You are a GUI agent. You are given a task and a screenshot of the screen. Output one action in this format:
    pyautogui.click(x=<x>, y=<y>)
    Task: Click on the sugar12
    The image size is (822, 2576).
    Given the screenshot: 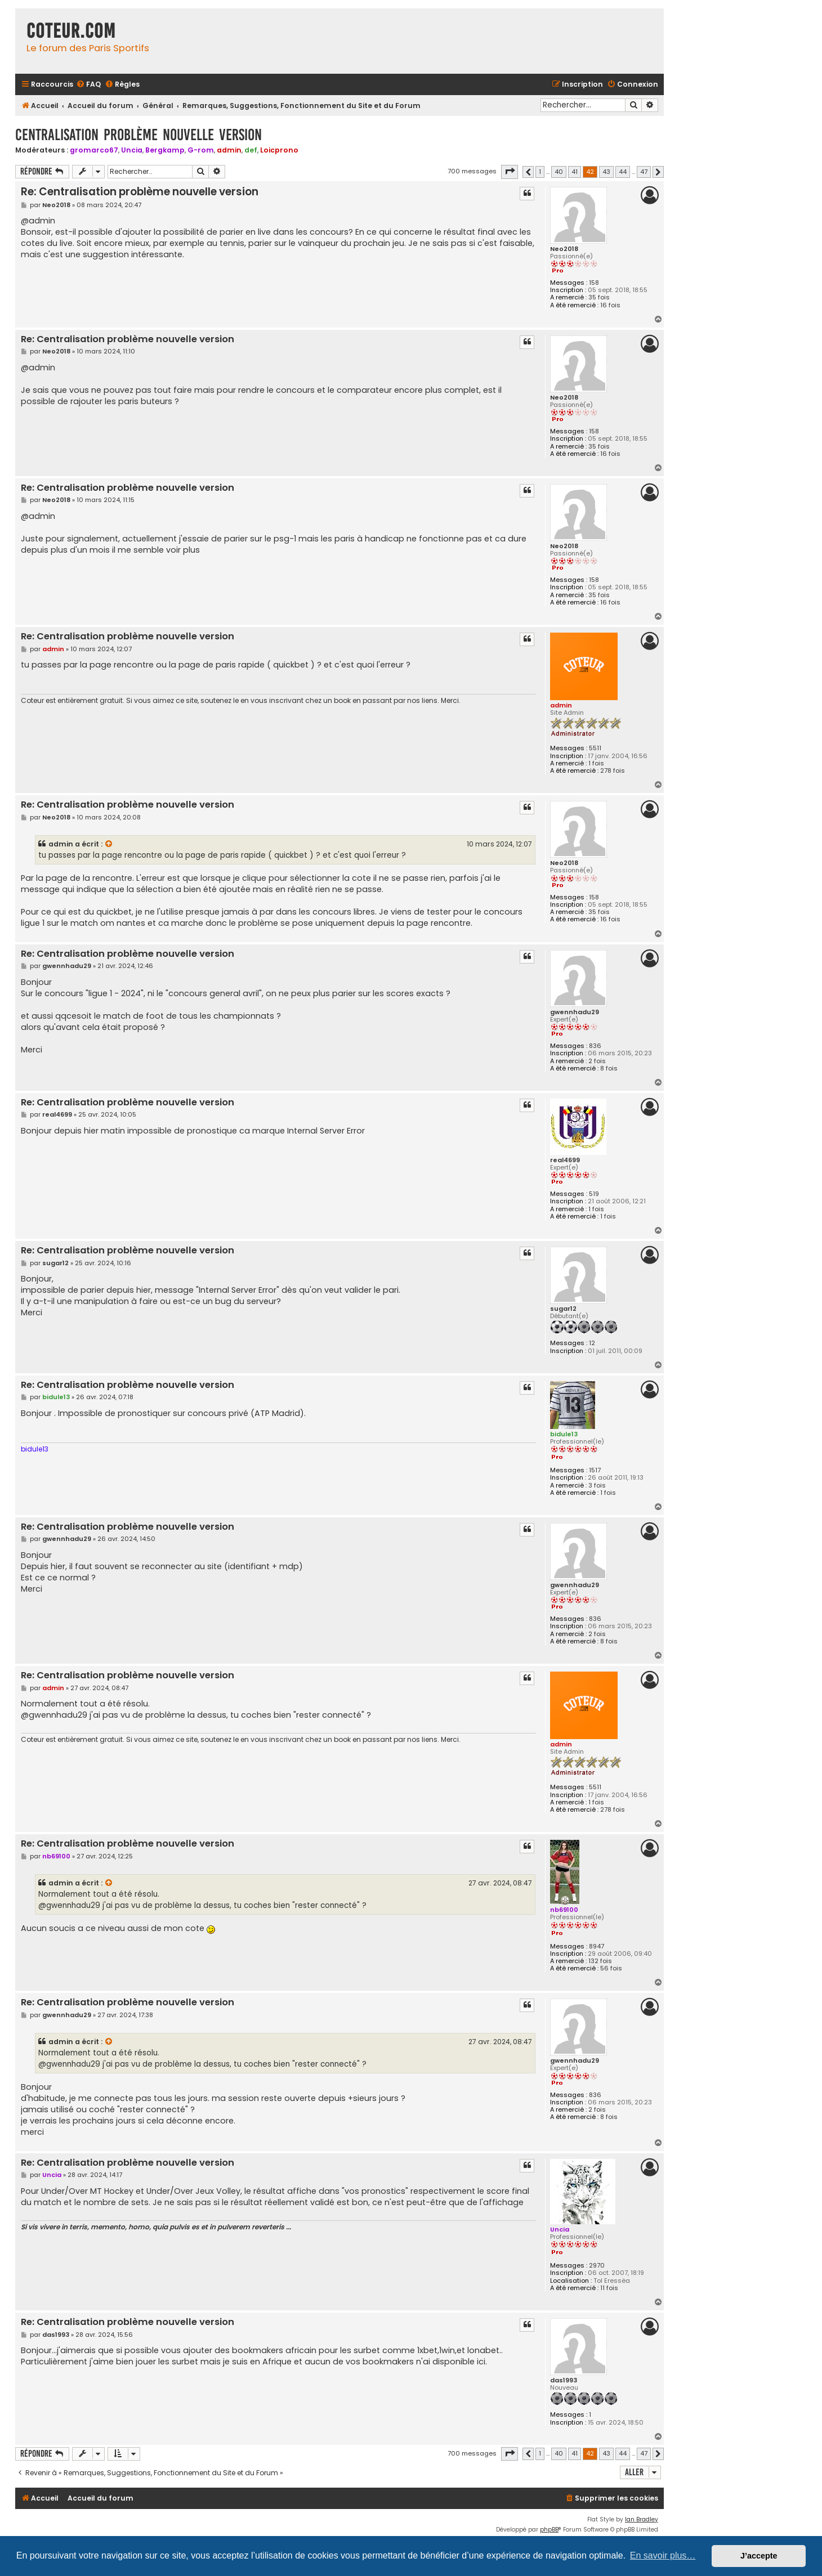 What is the action you would take?
    pyautogui.click(x=563, y=1308)
    